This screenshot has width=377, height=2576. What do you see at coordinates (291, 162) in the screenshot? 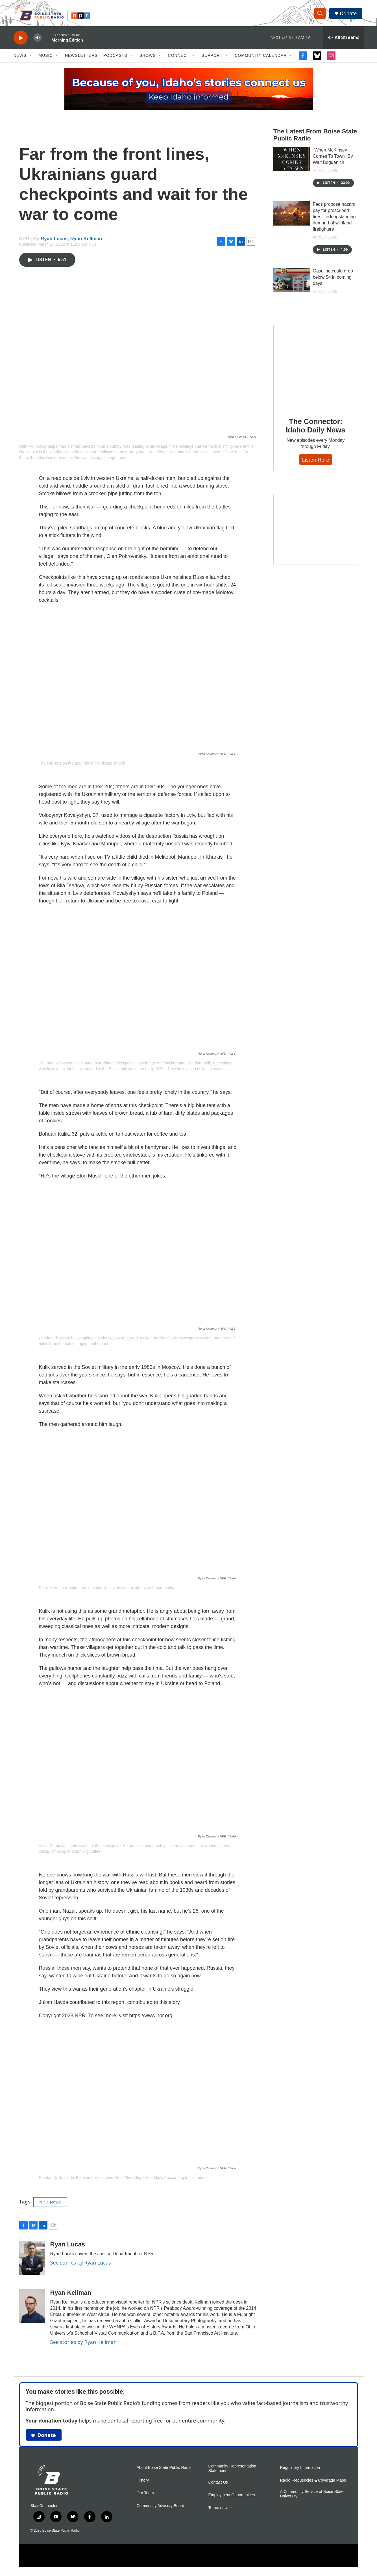
I see `["When McKinsey Comes To Town" By Walt Bogdanich]` at bounding box center [291, 162].